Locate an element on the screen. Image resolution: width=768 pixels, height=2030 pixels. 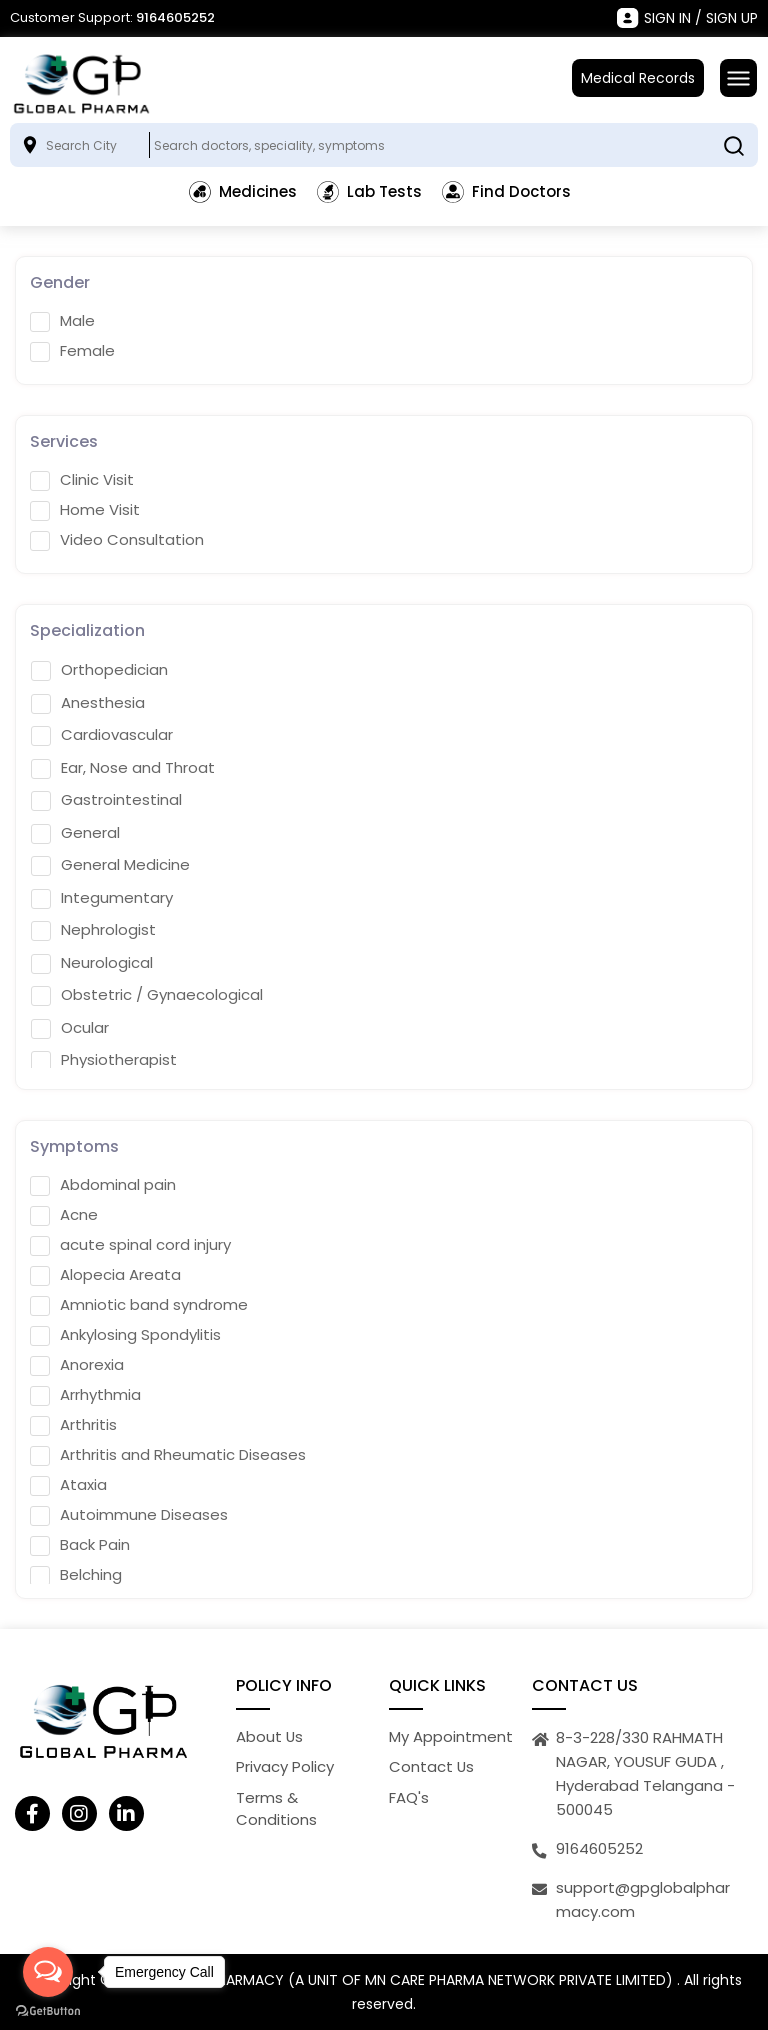
Ankylosing Spondylitis is located at coordinates (125, 1335).